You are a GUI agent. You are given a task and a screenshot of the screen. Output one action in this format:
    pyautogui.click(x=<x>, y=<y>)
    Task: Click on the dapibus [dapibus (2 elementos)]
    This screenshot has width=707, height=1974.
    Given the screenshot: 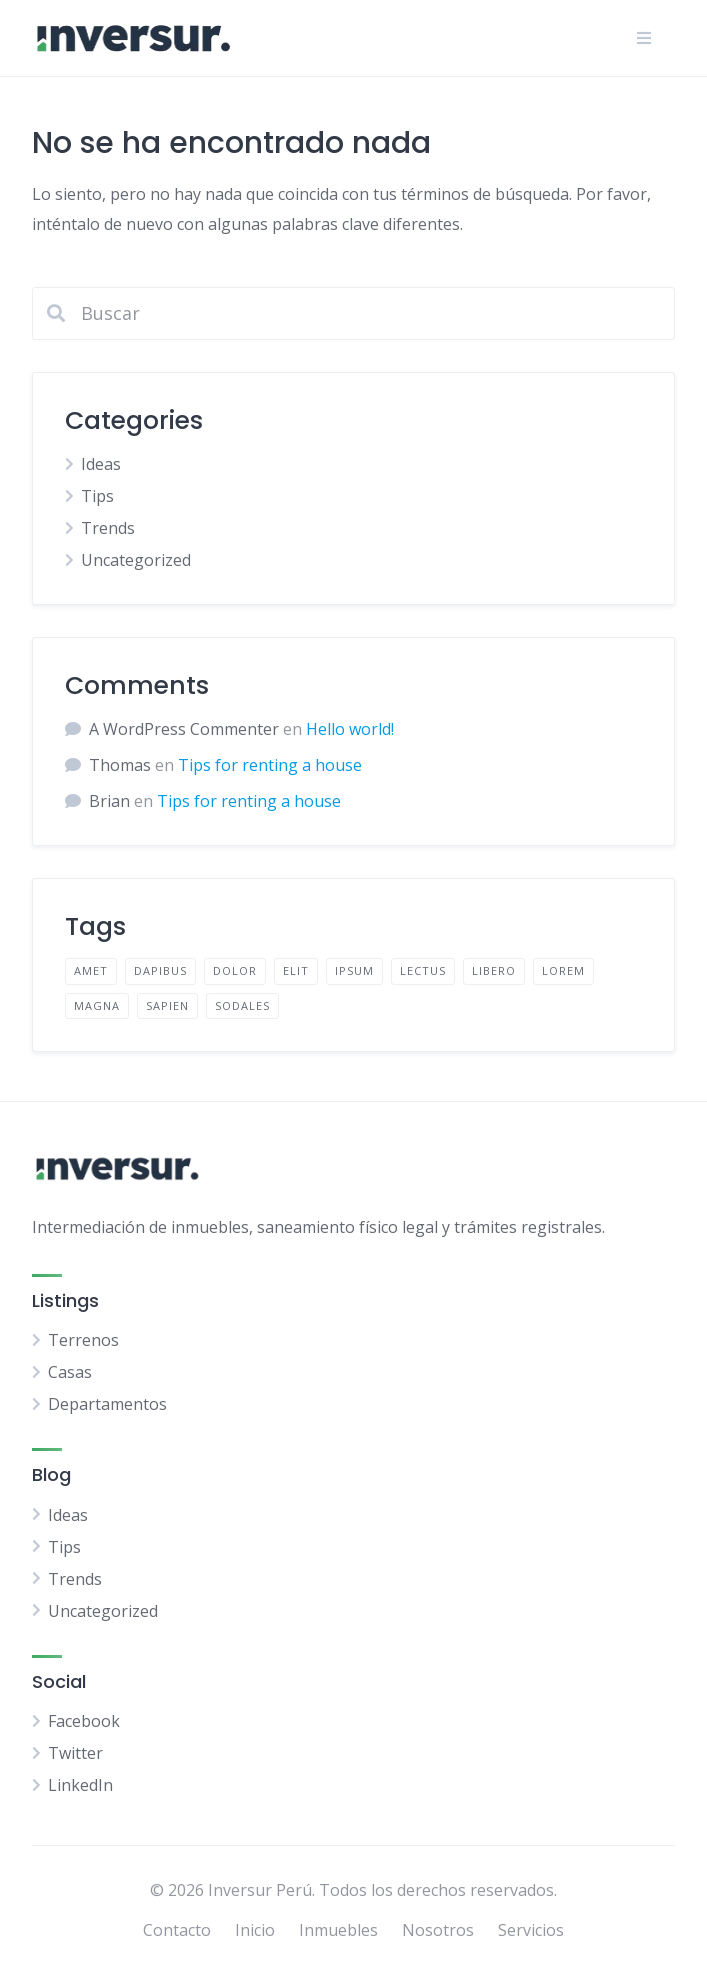 What is the action you would take?
    pyautogui.click(x=160, y=970)
    